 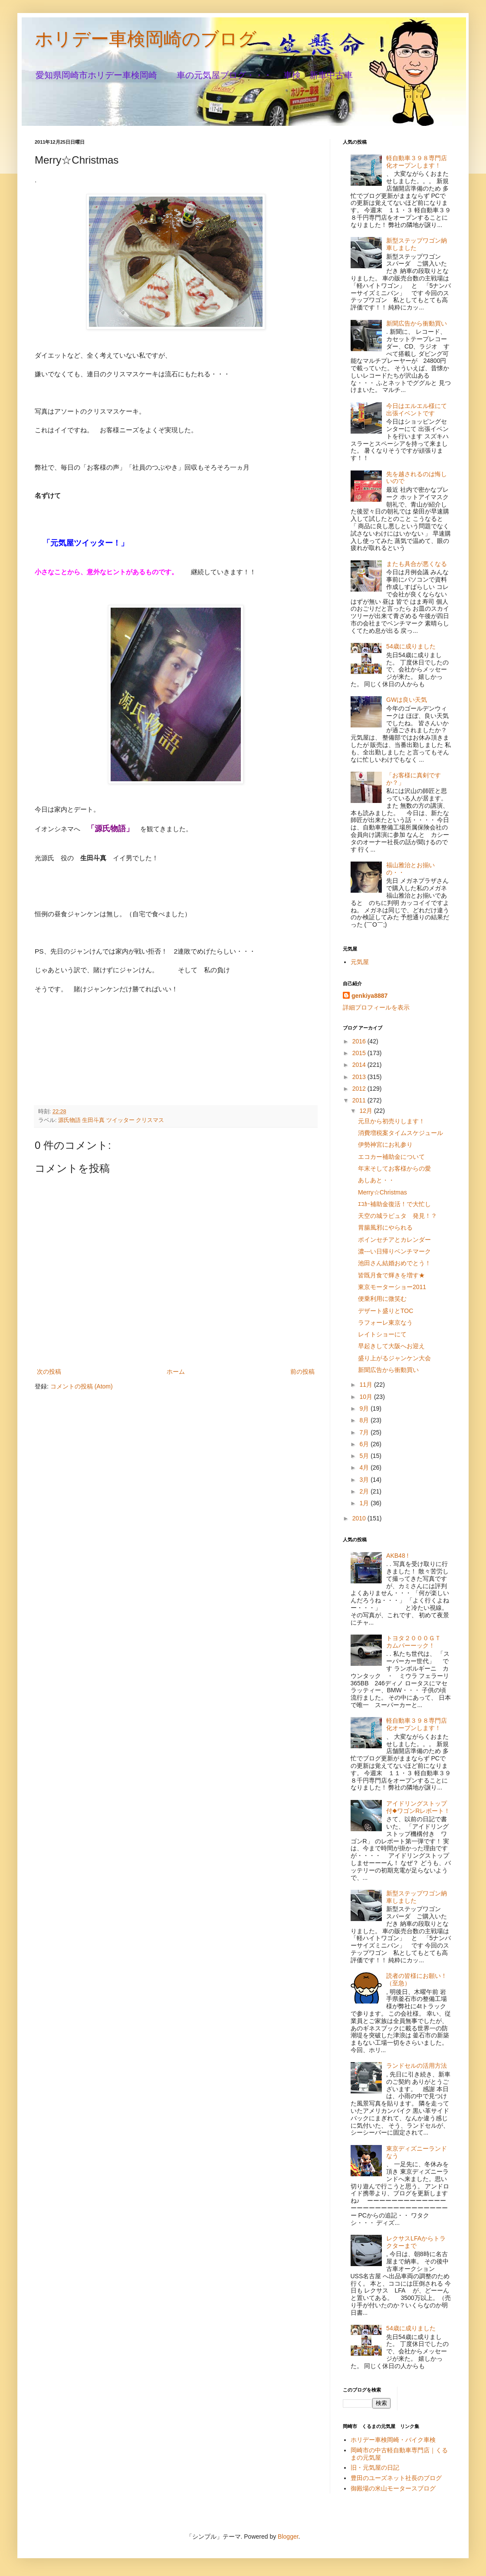 What do you see at coordinates (391, 1121) in the screenshot?
I see `元旦から初売りします！` at bounding box center [391, 1121].